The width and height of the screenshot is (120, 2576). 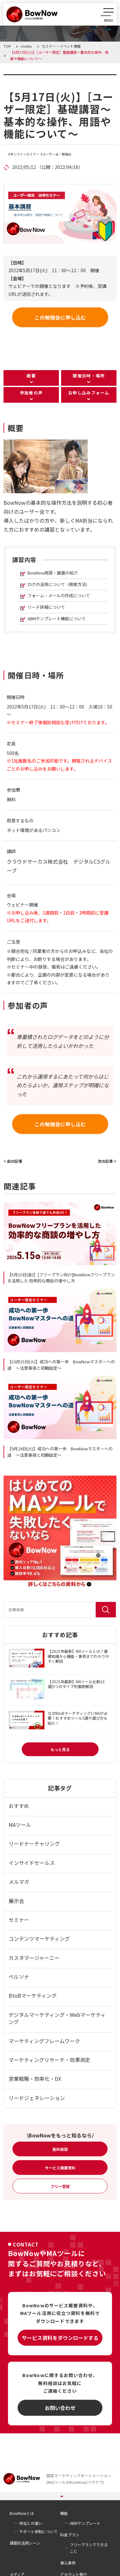 I want to click on セミナー, so click(x=19, y=1919).